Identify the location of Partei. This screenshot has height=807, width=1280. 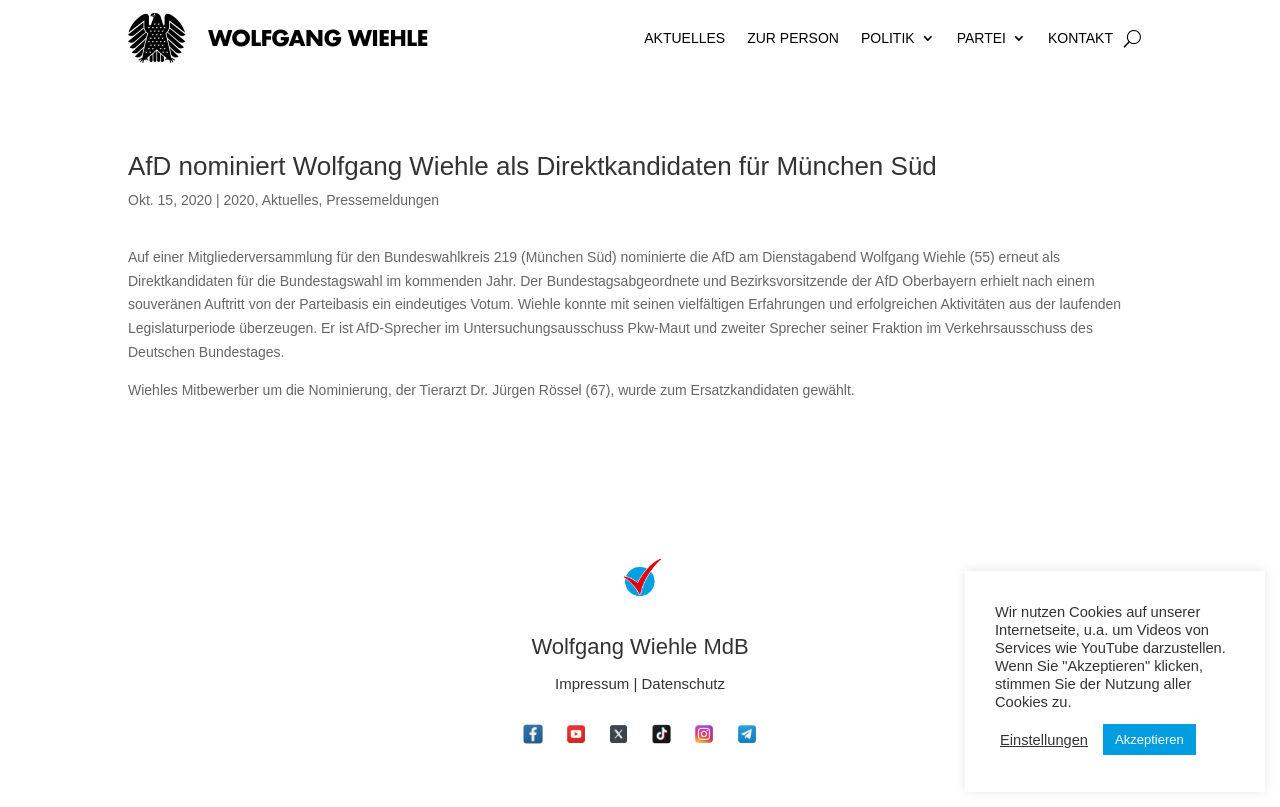
(981, 38).